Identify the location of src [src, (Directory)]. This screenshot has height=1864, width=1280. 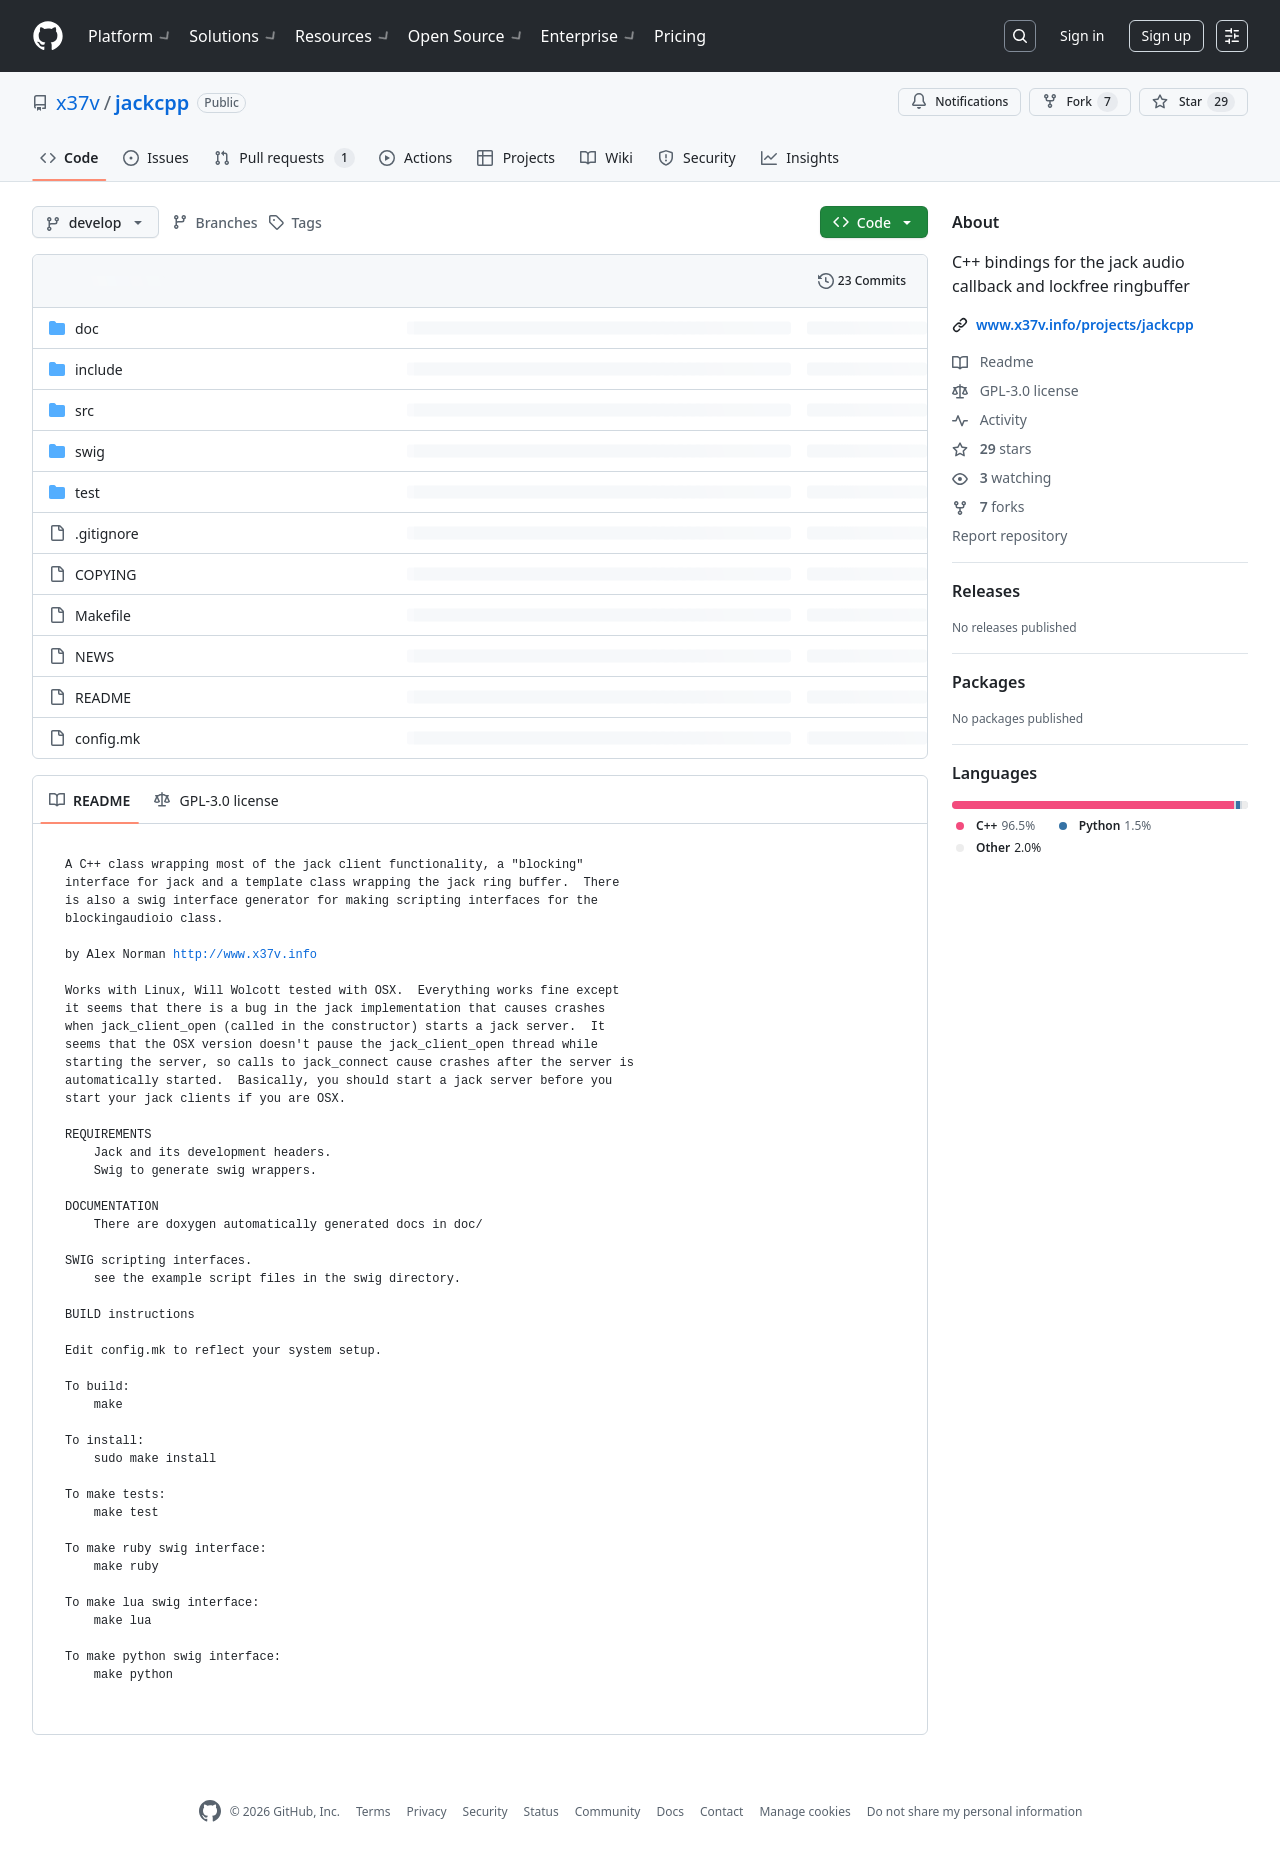
(84, 410).